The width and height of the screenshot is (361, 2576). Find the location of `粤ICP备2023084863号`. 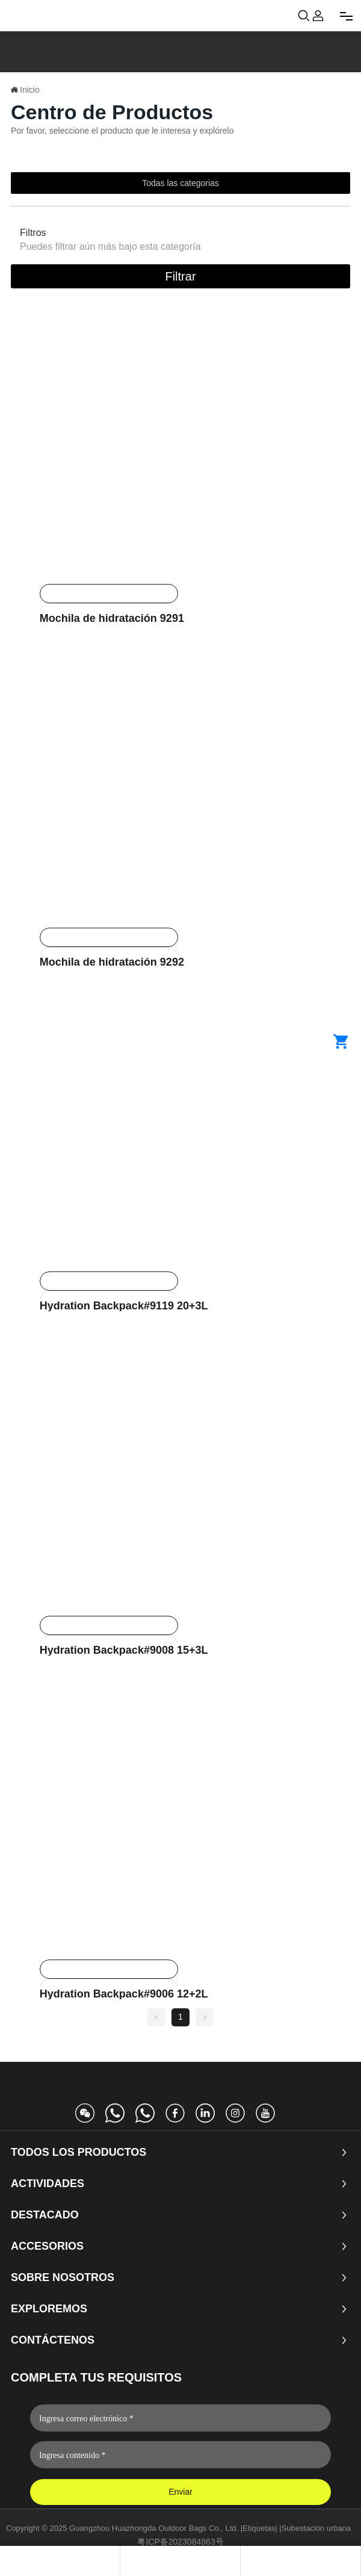

粤ICP备2023084863号 is located at coordinates (180, 2542).